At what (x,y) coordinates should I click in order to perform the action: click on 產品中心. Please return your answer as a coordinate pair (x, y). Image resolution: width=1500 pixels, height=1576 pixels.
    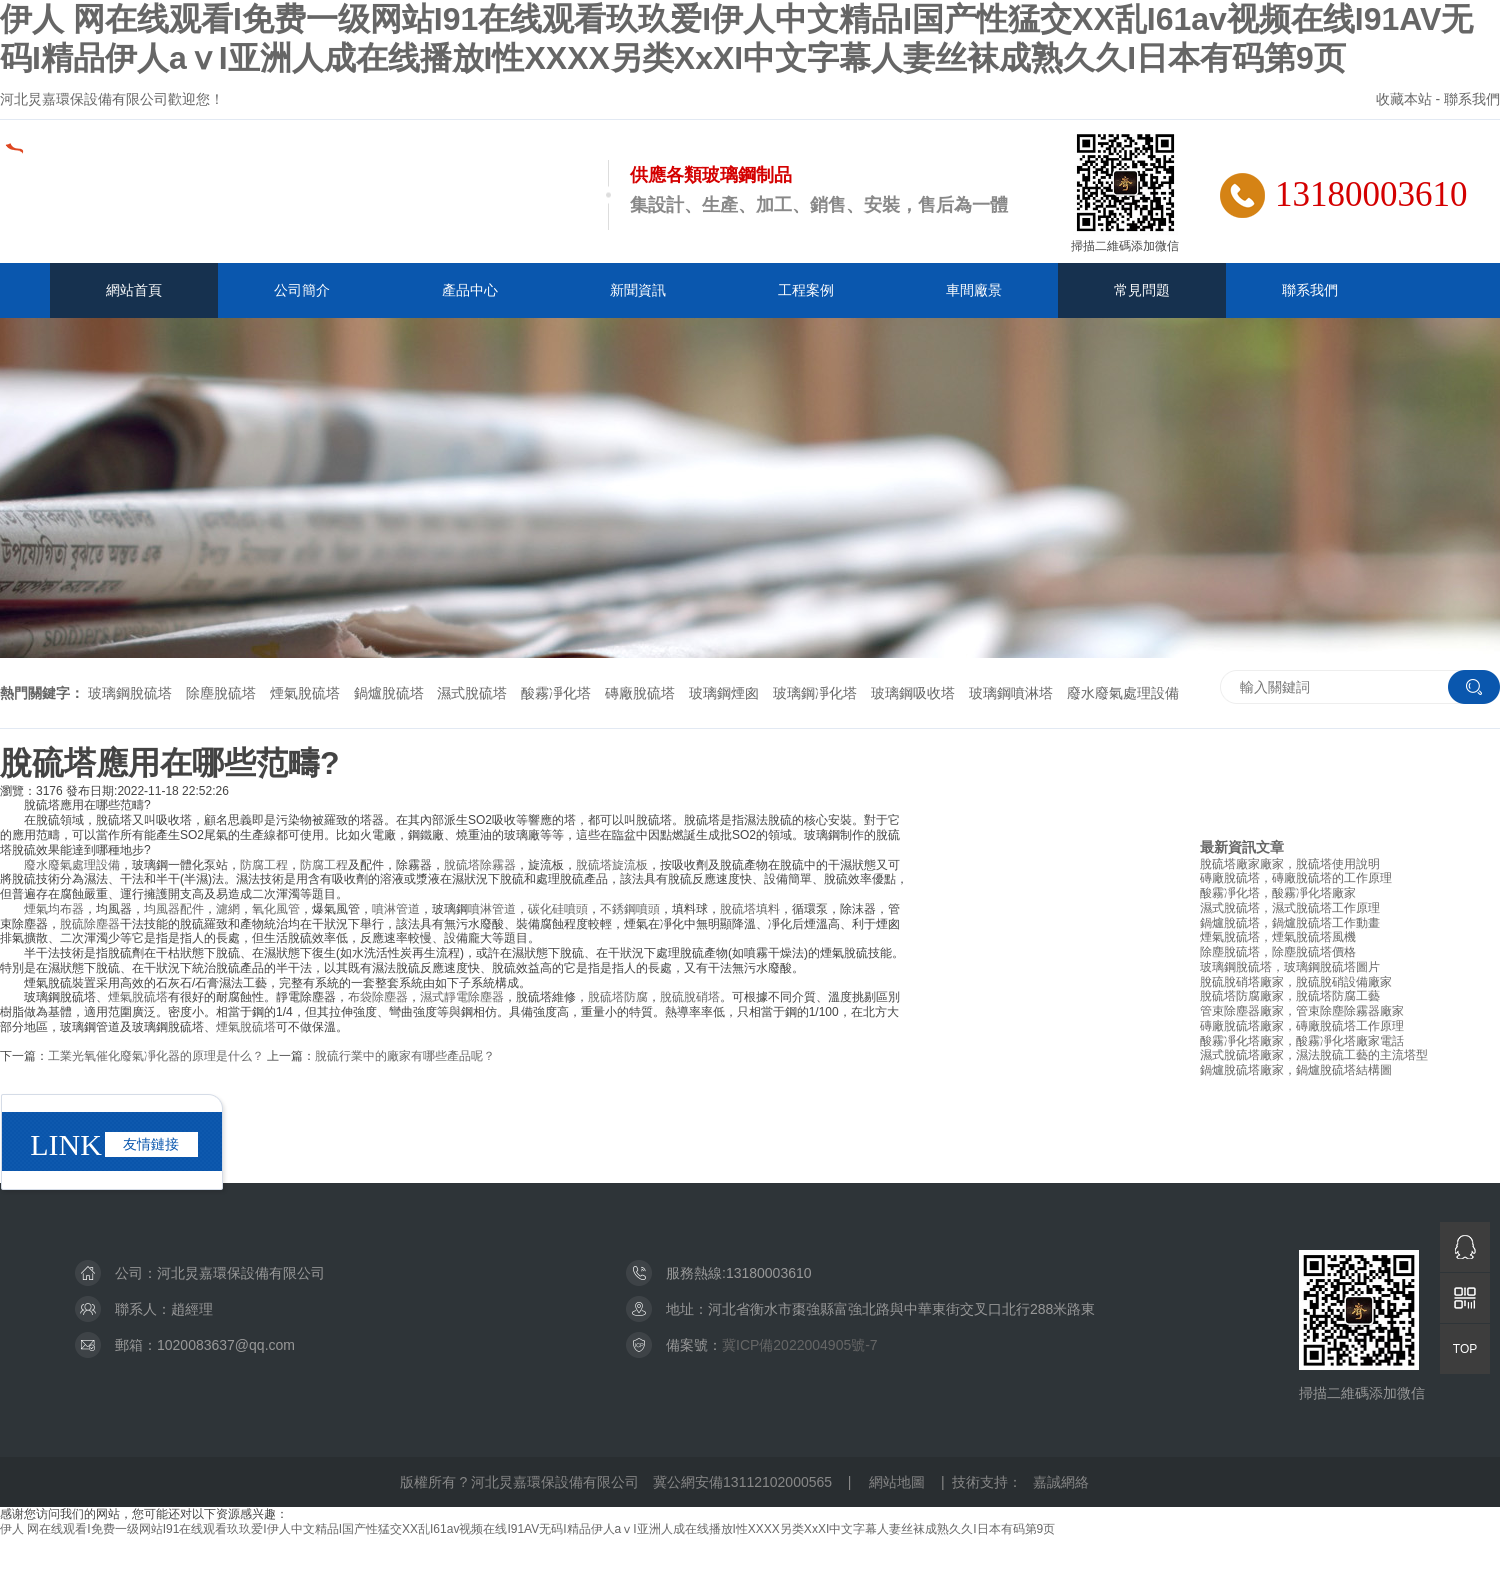
    Looking at the image, I should click on (470, 290).